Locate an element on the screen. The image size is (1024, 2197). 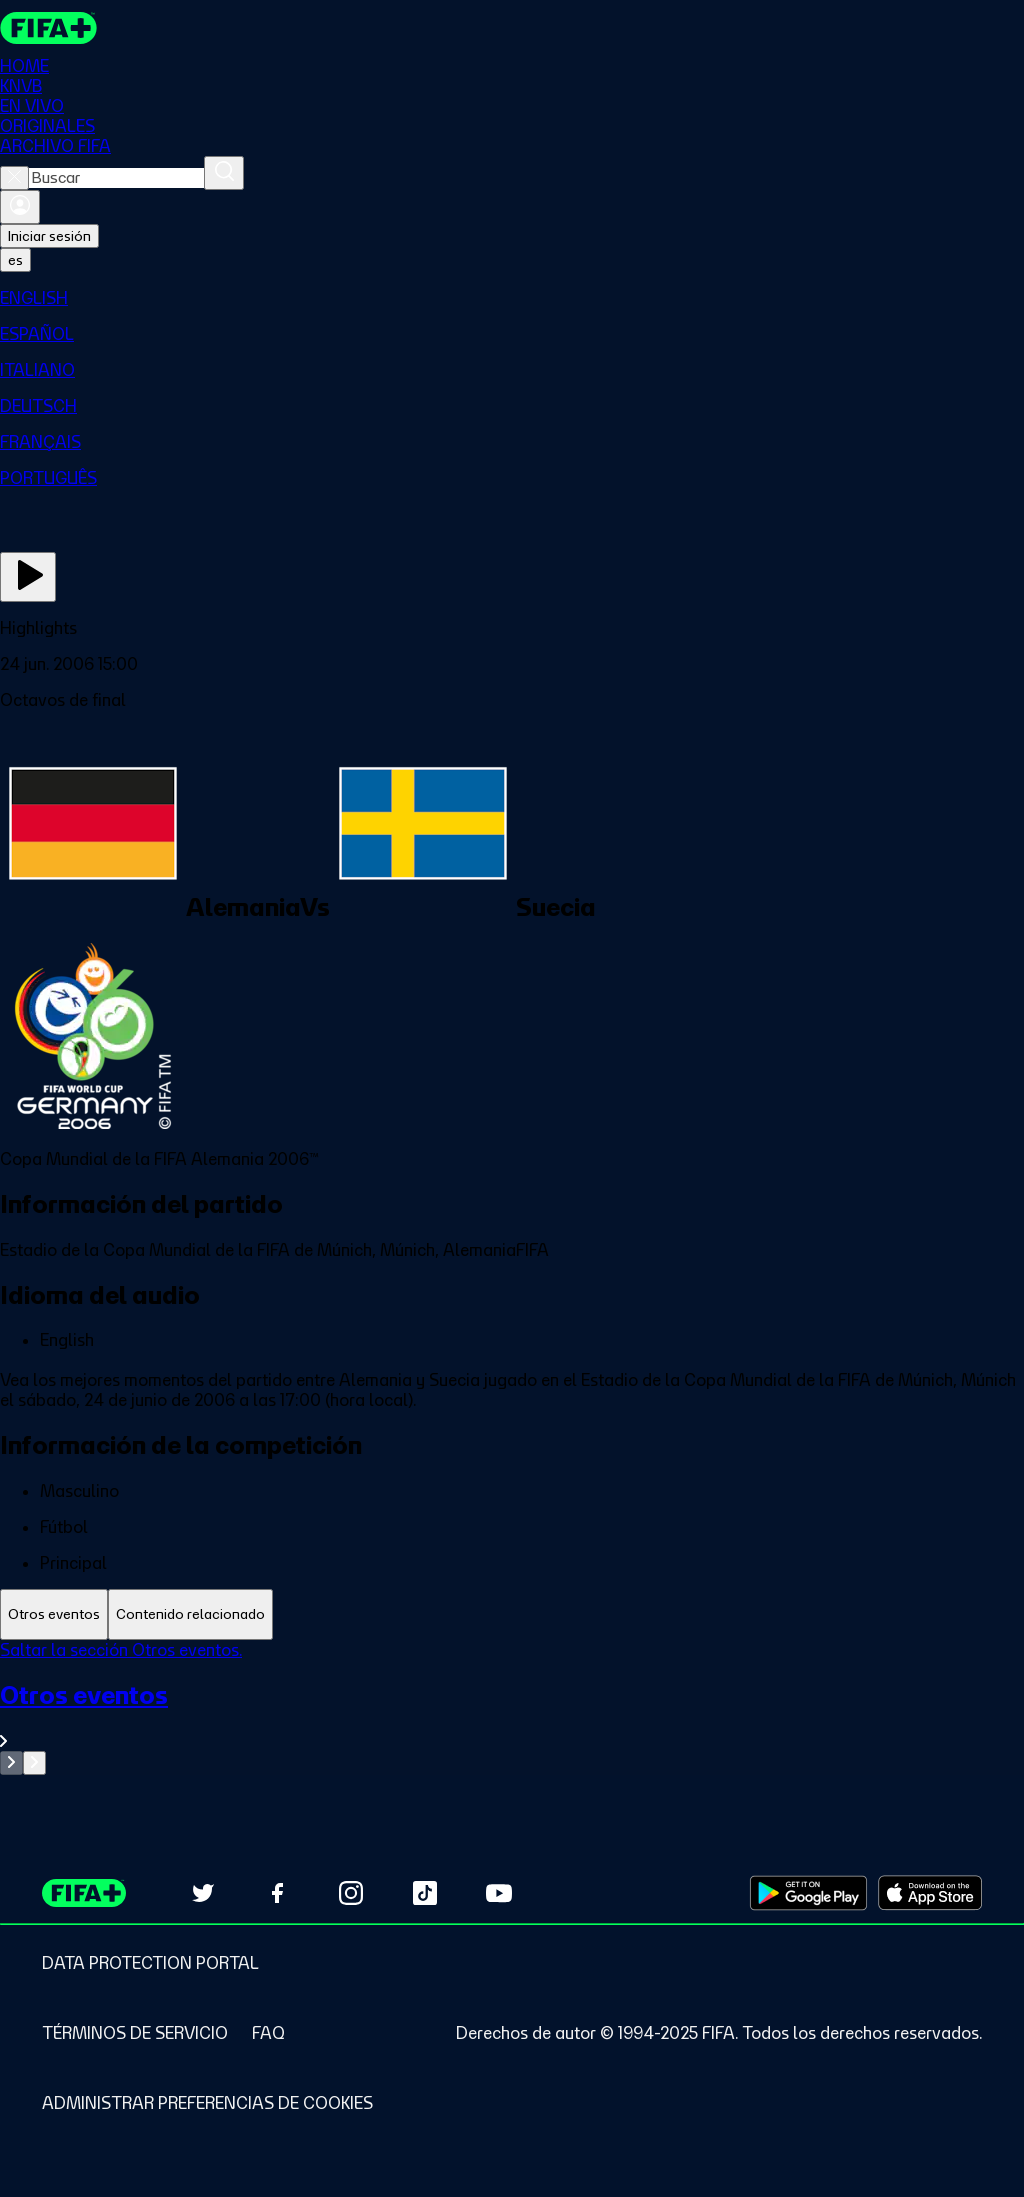
[Close search] is located at coordinates (14, 178).